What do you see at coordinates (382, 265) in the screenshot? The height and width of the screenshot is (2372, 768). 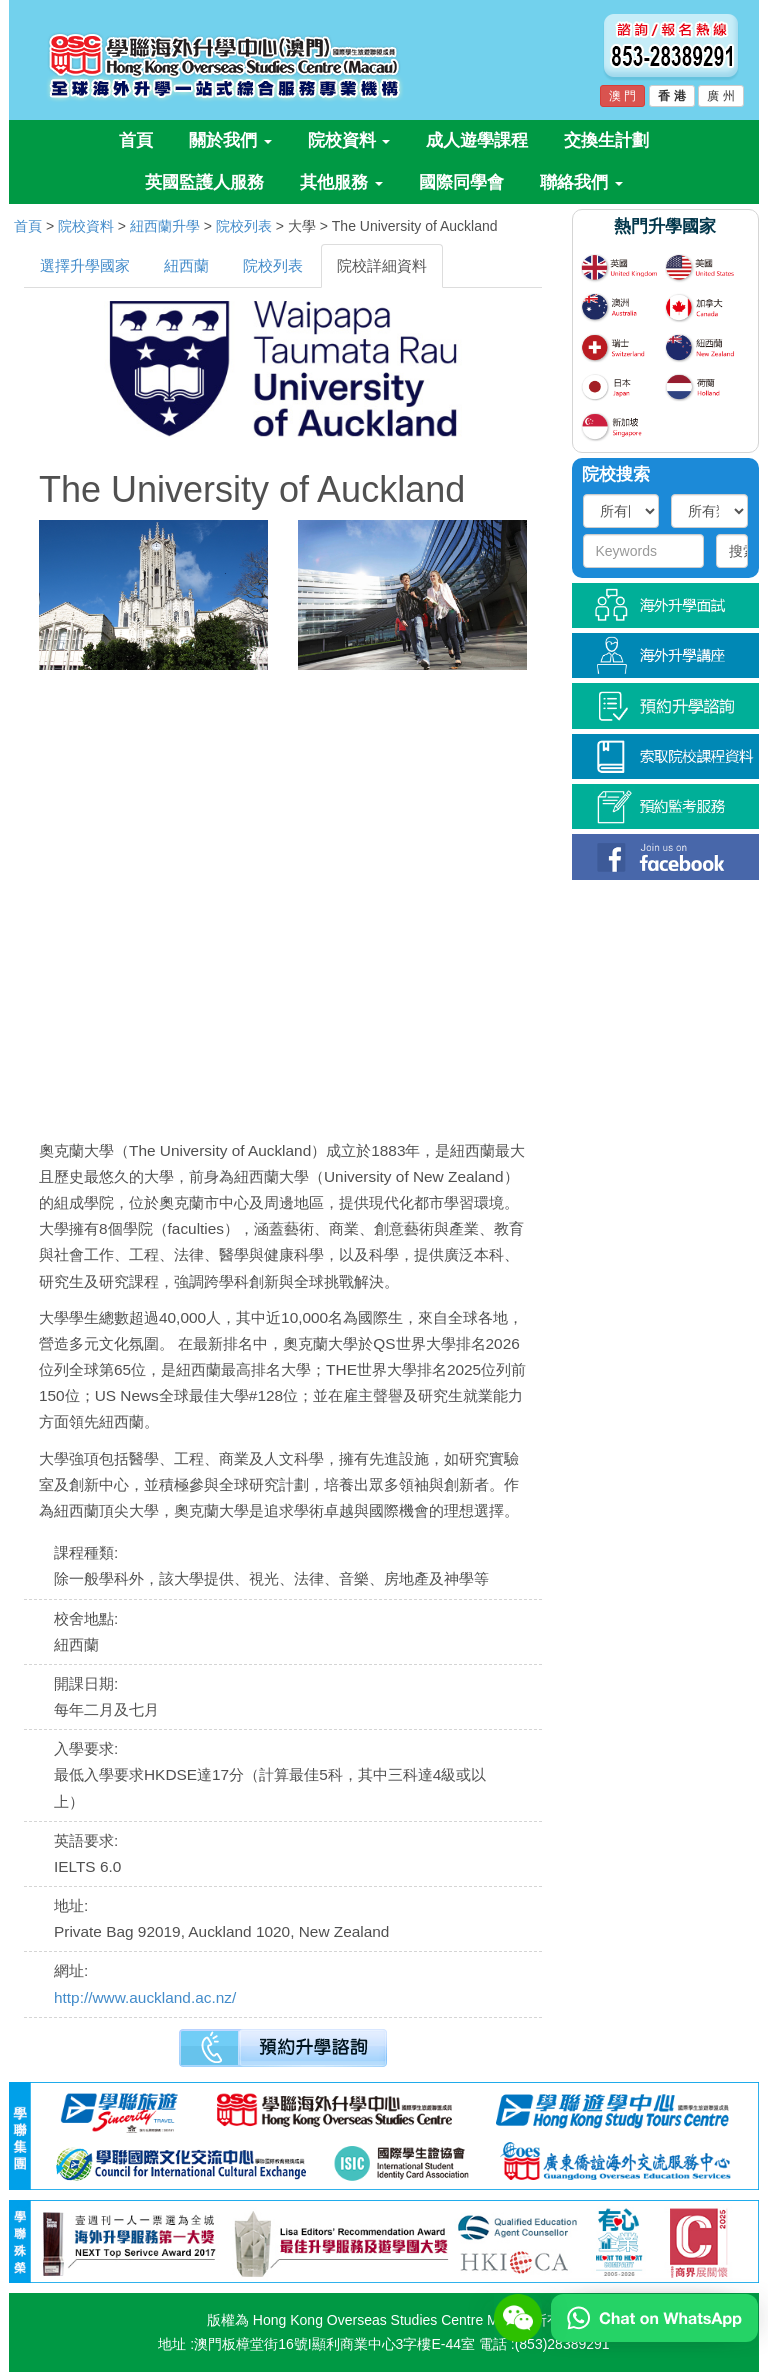 I see `院校詳細資料 [tab]` at bounding box center [382, 265].